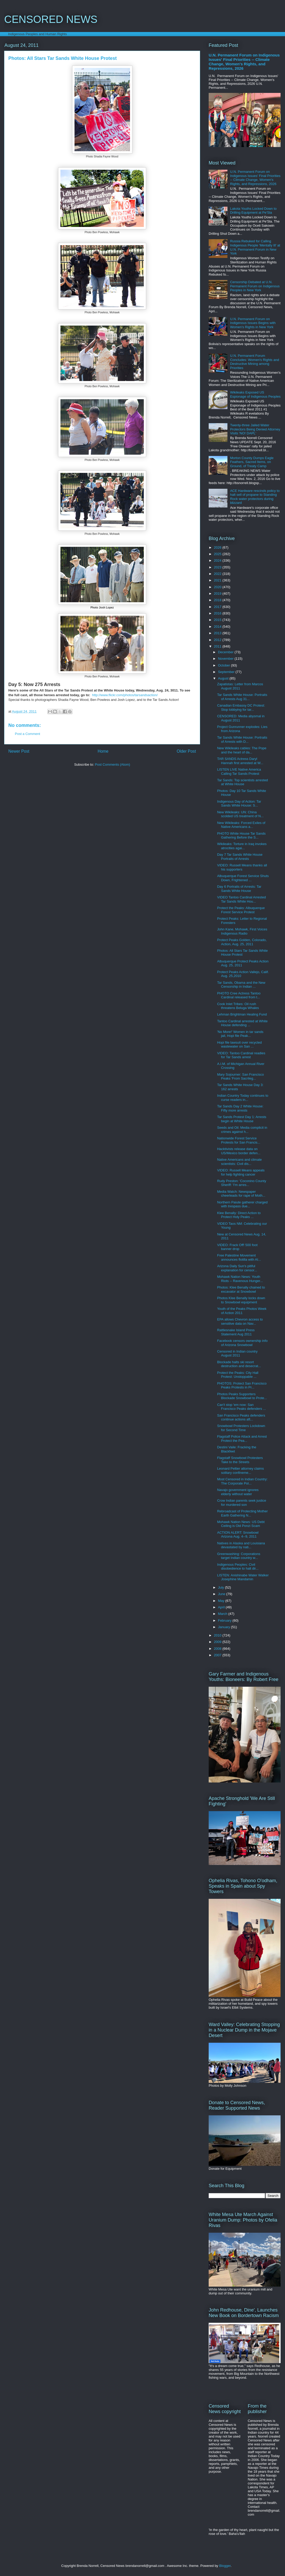 This screenshot has width=285, height=2576. Describe the element at coordinates (255, 429) in the screenshot. I see `Twenty-three Jailed Water Protectors Being Denied Attorney Visits 'NO! DAPL'` at that location.